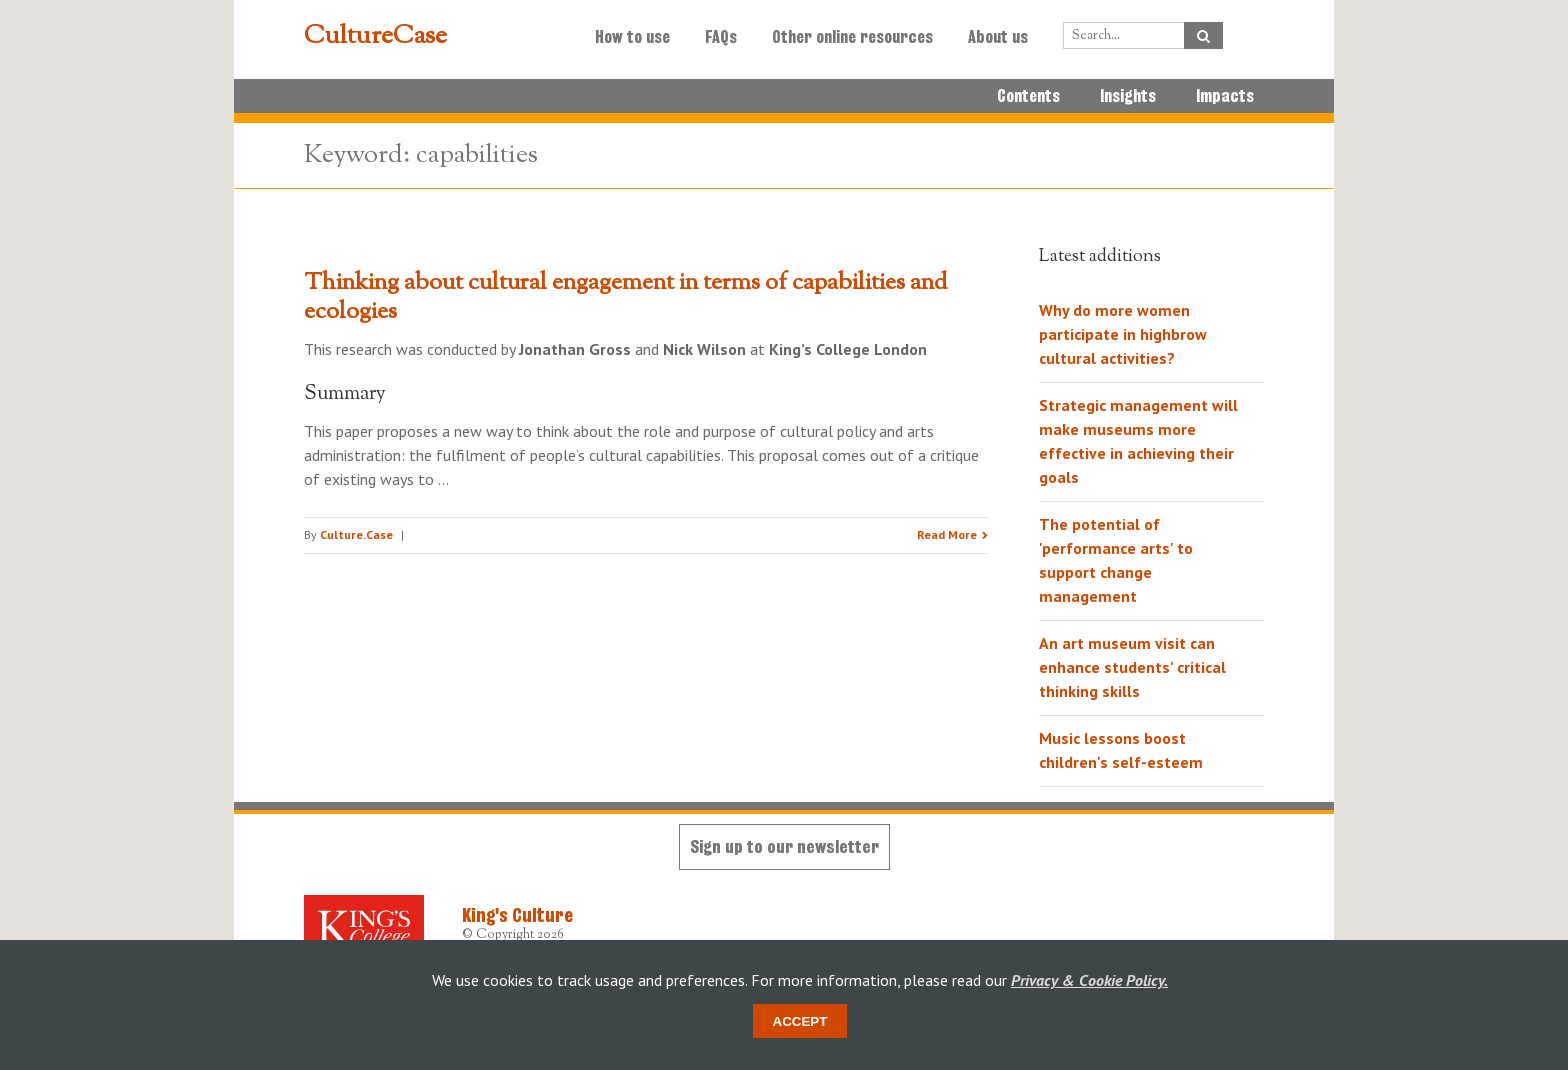 This screenshot has height=1070, width=1568. I want to click on Impacts, so click(1225, 96).